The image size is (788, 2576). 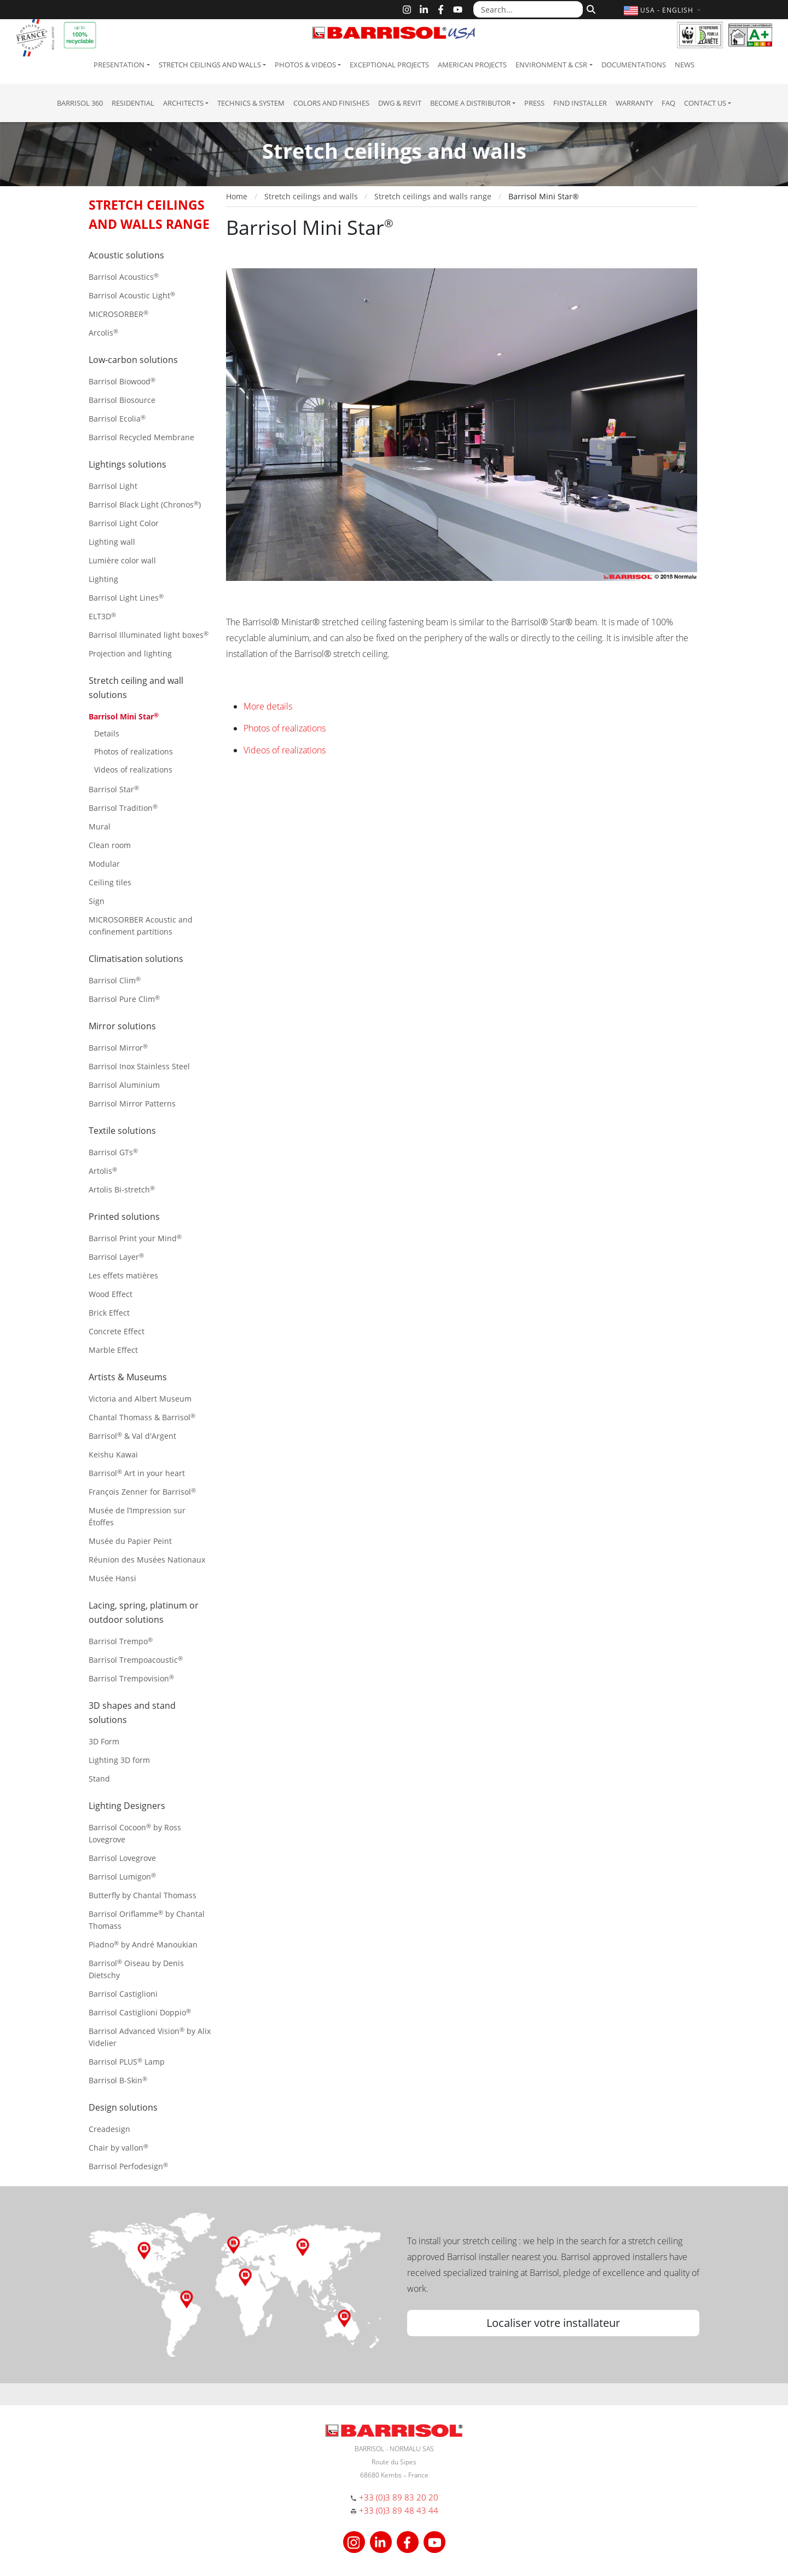 What do you see at coordinates (112, 542) in the screenshot?
I see `Lighting wall` at bounding box center [112, 542].